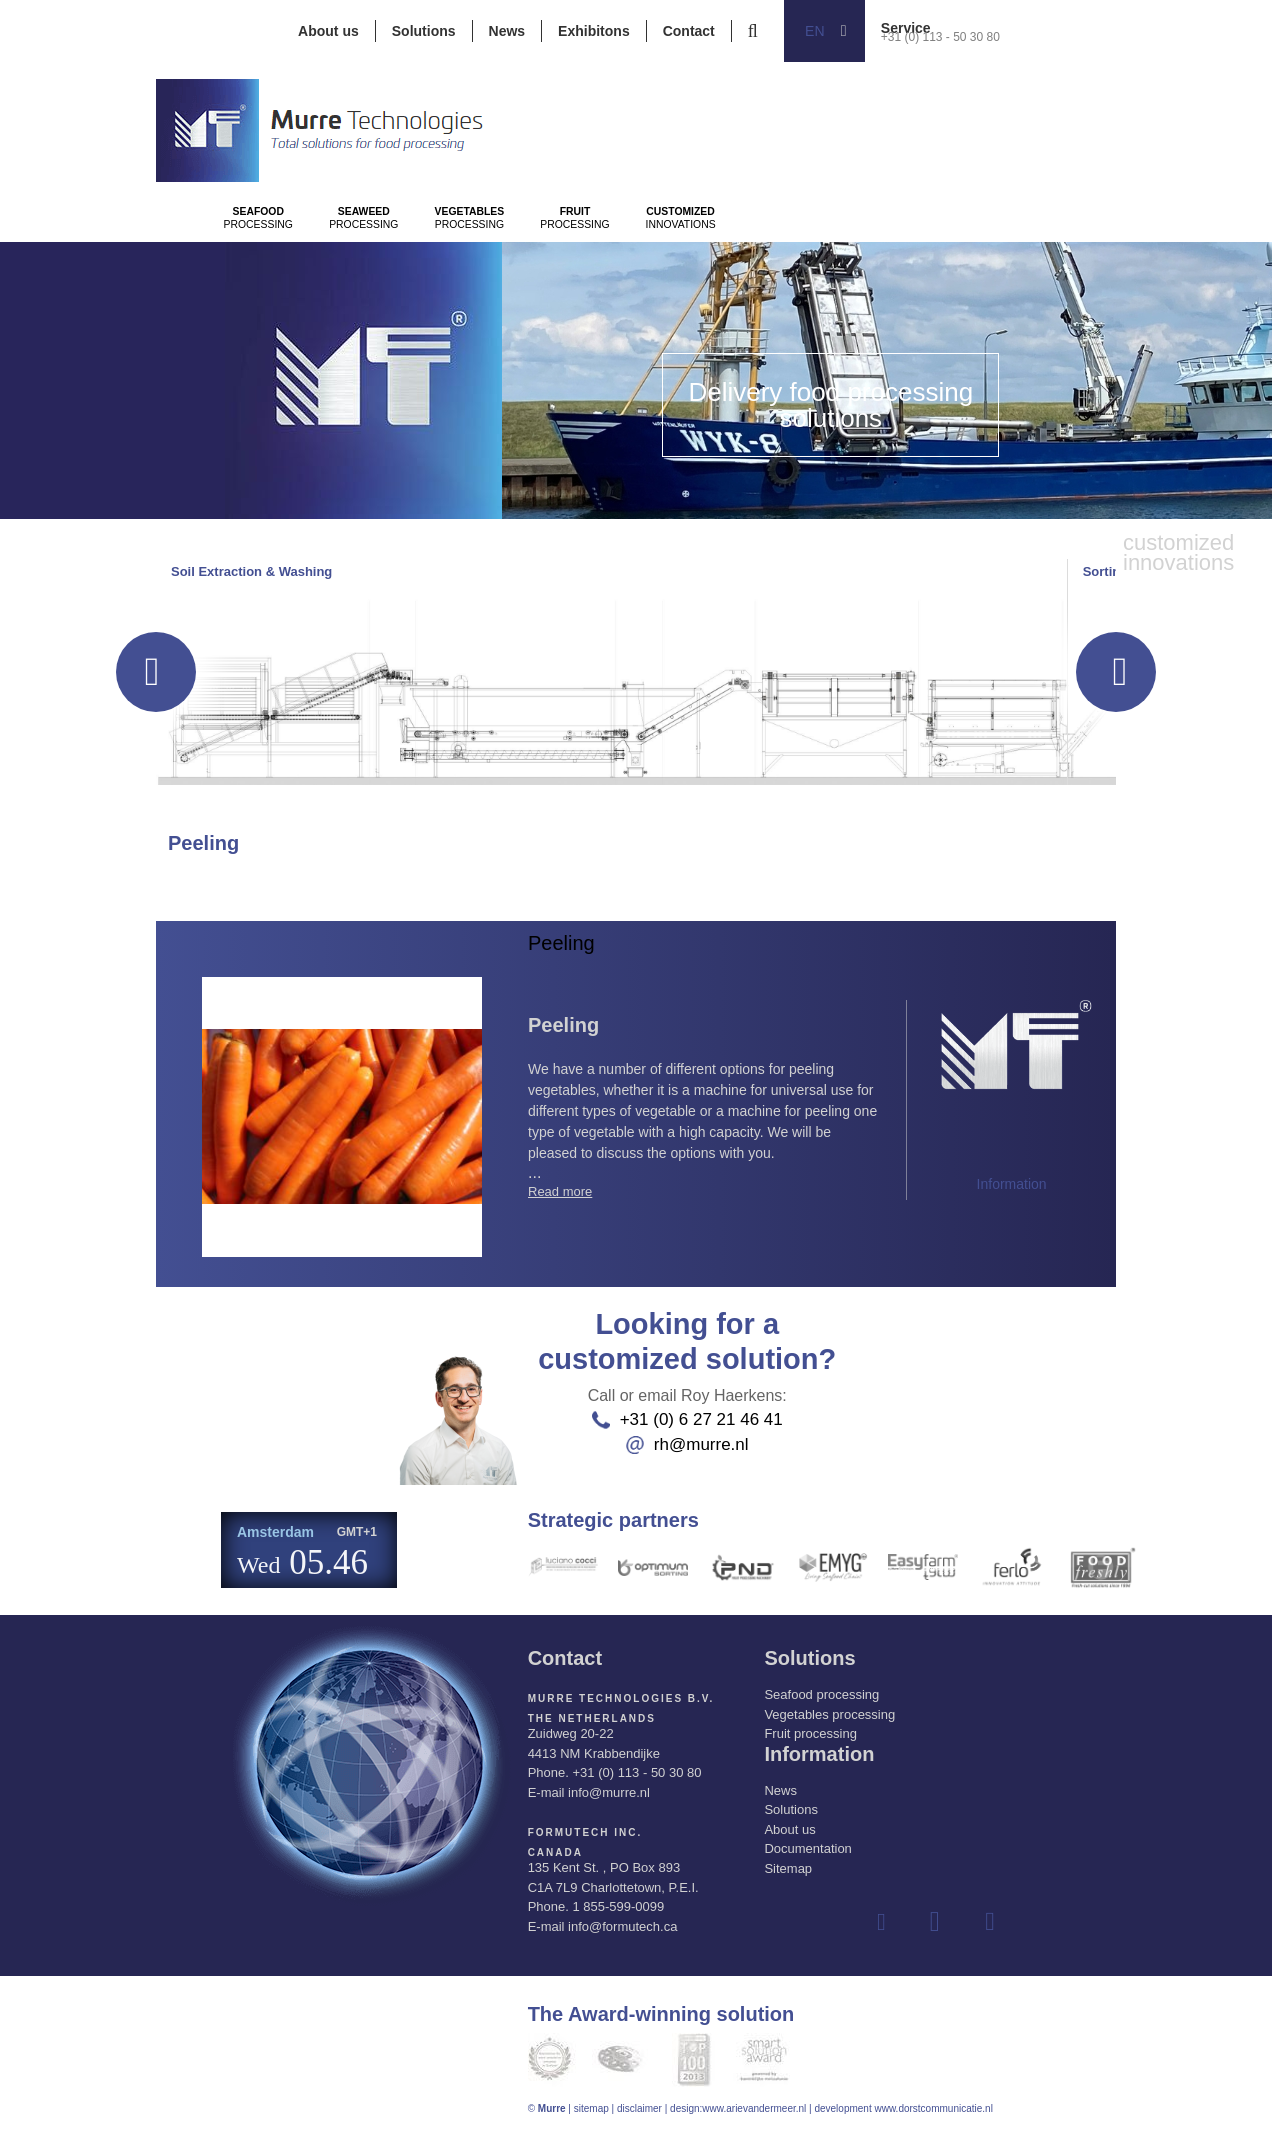 The image size is (1272, 2130). Describe the element at coordinates (702, 1114) in the screenshot. I see `...` at that location.